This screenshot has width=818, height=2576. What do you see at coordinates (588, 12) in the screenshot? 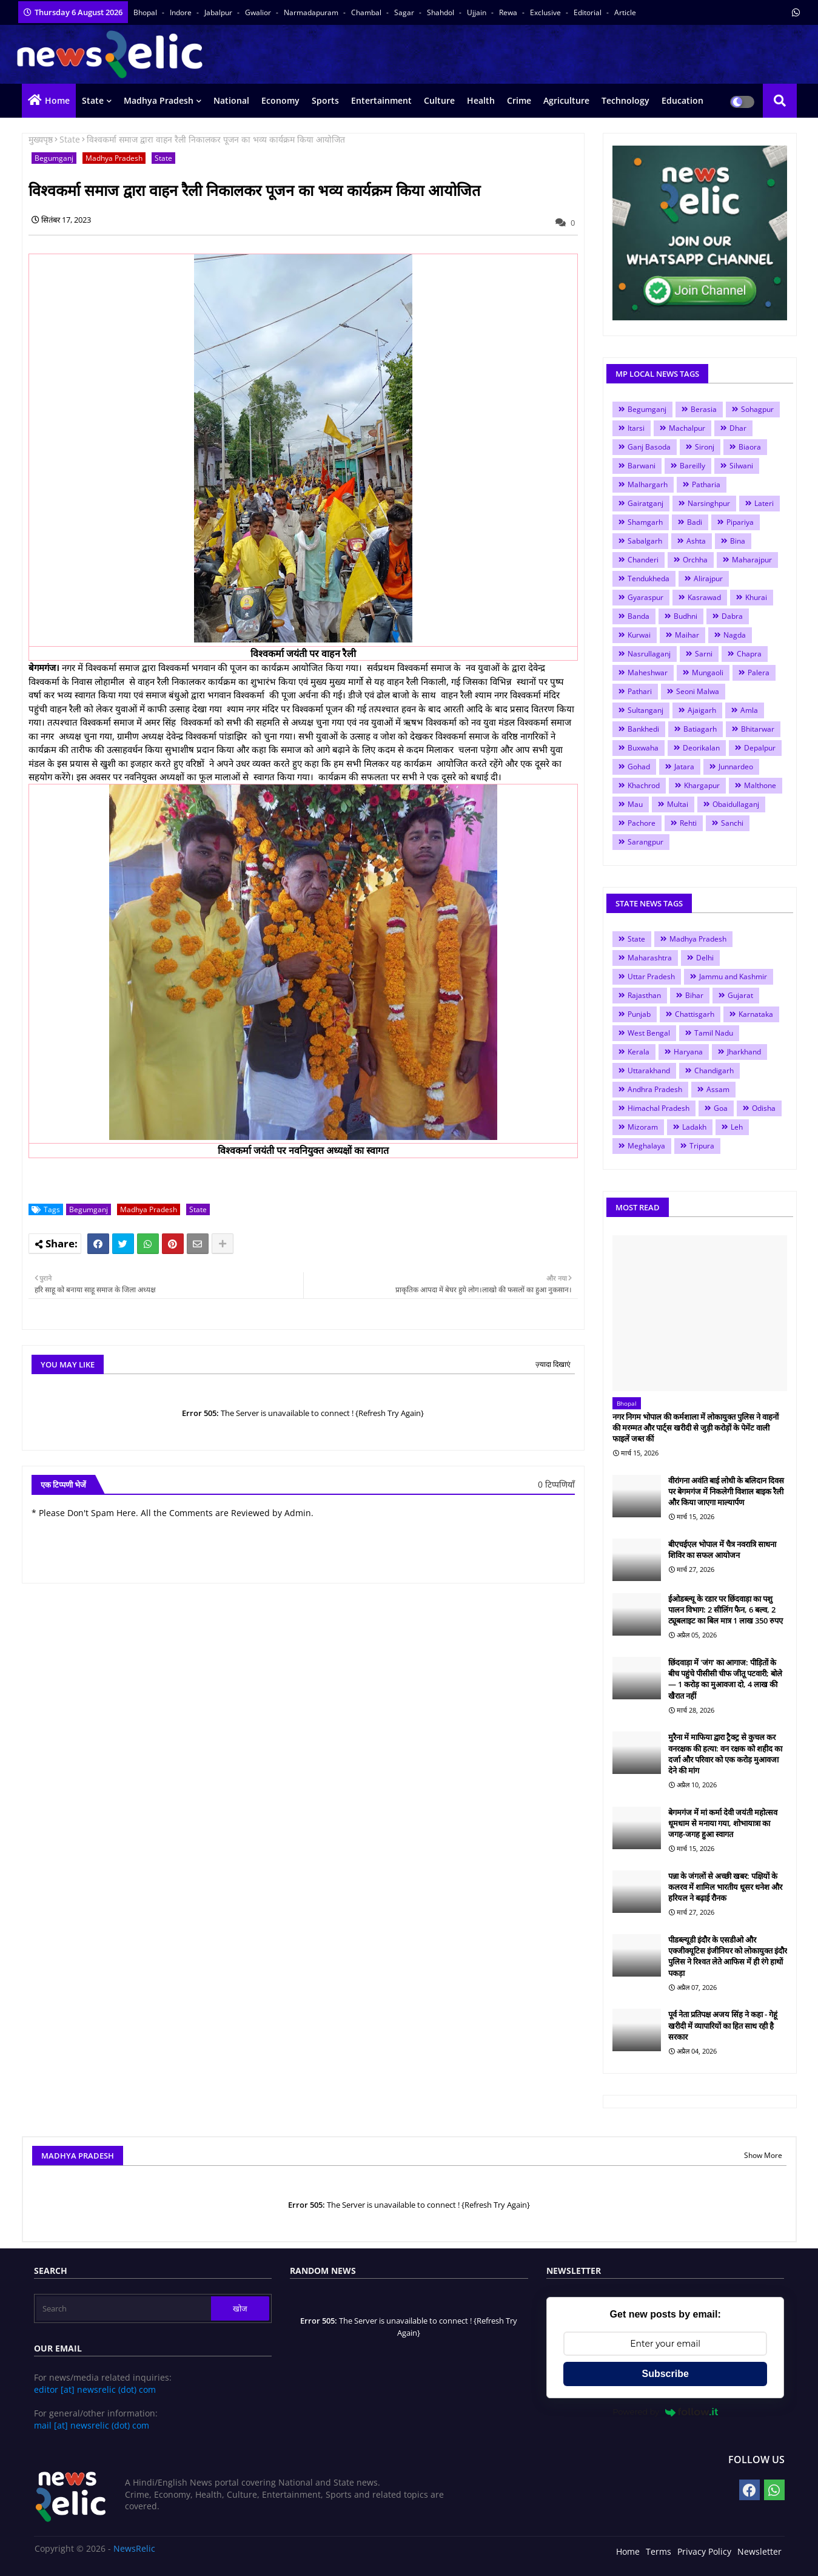
I see `Editorial` at bounding box center [588, 12].